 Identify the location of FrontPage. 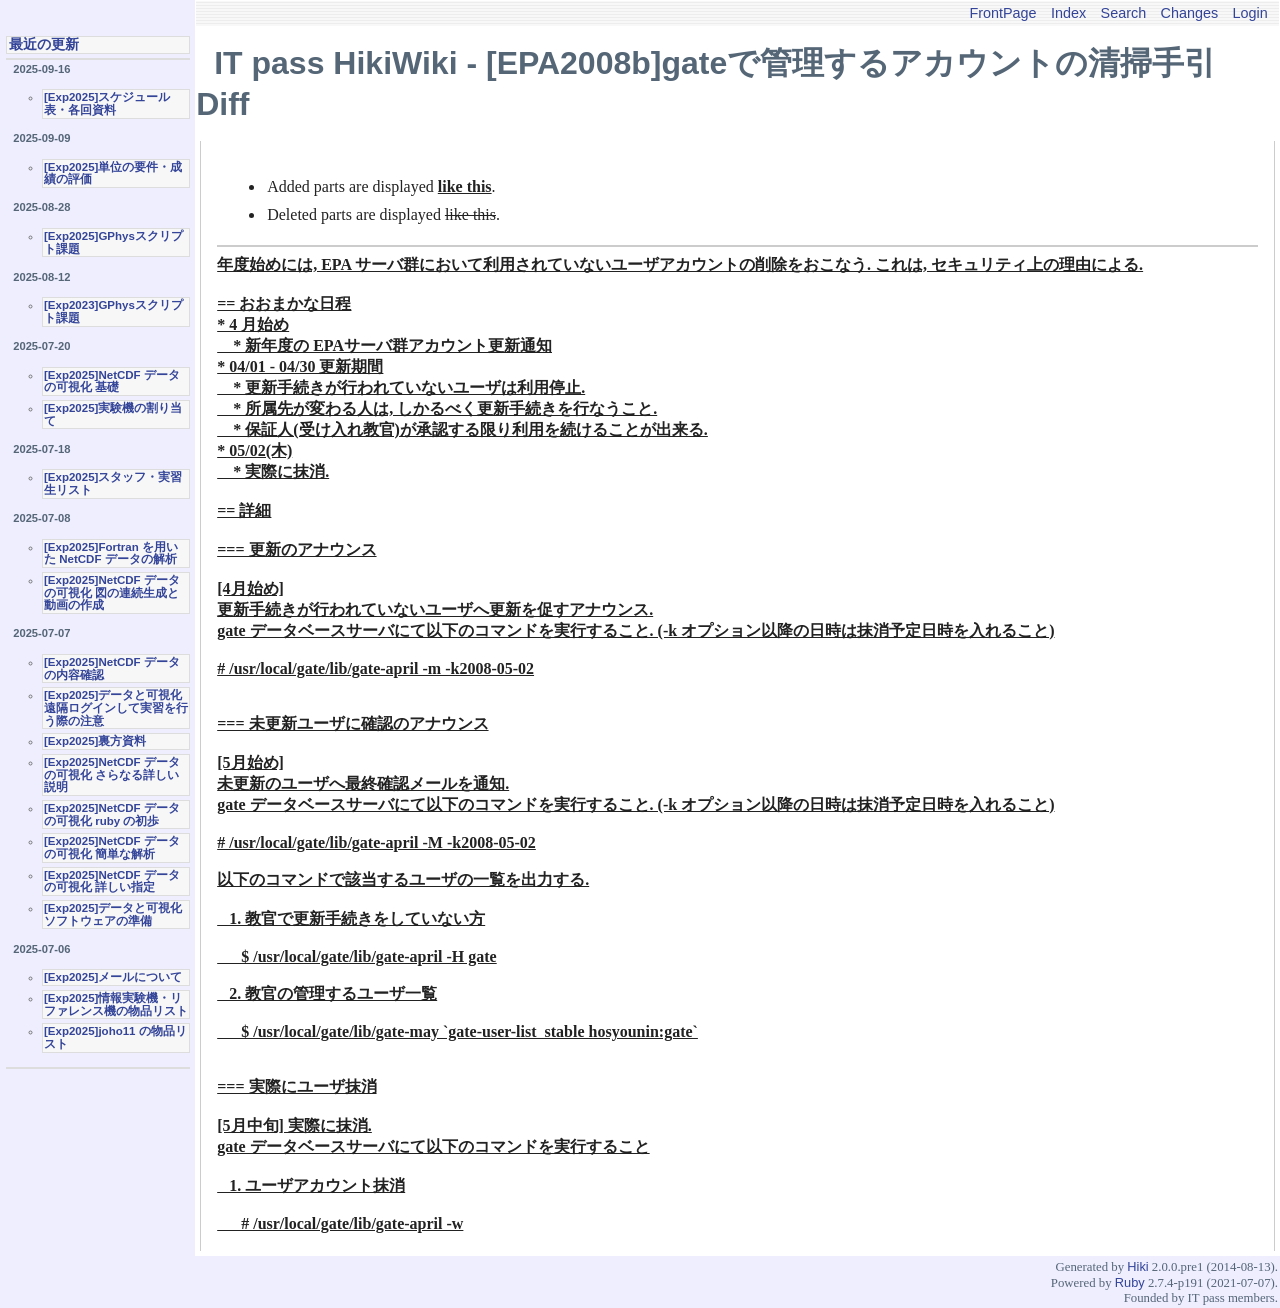
(1002, 13).